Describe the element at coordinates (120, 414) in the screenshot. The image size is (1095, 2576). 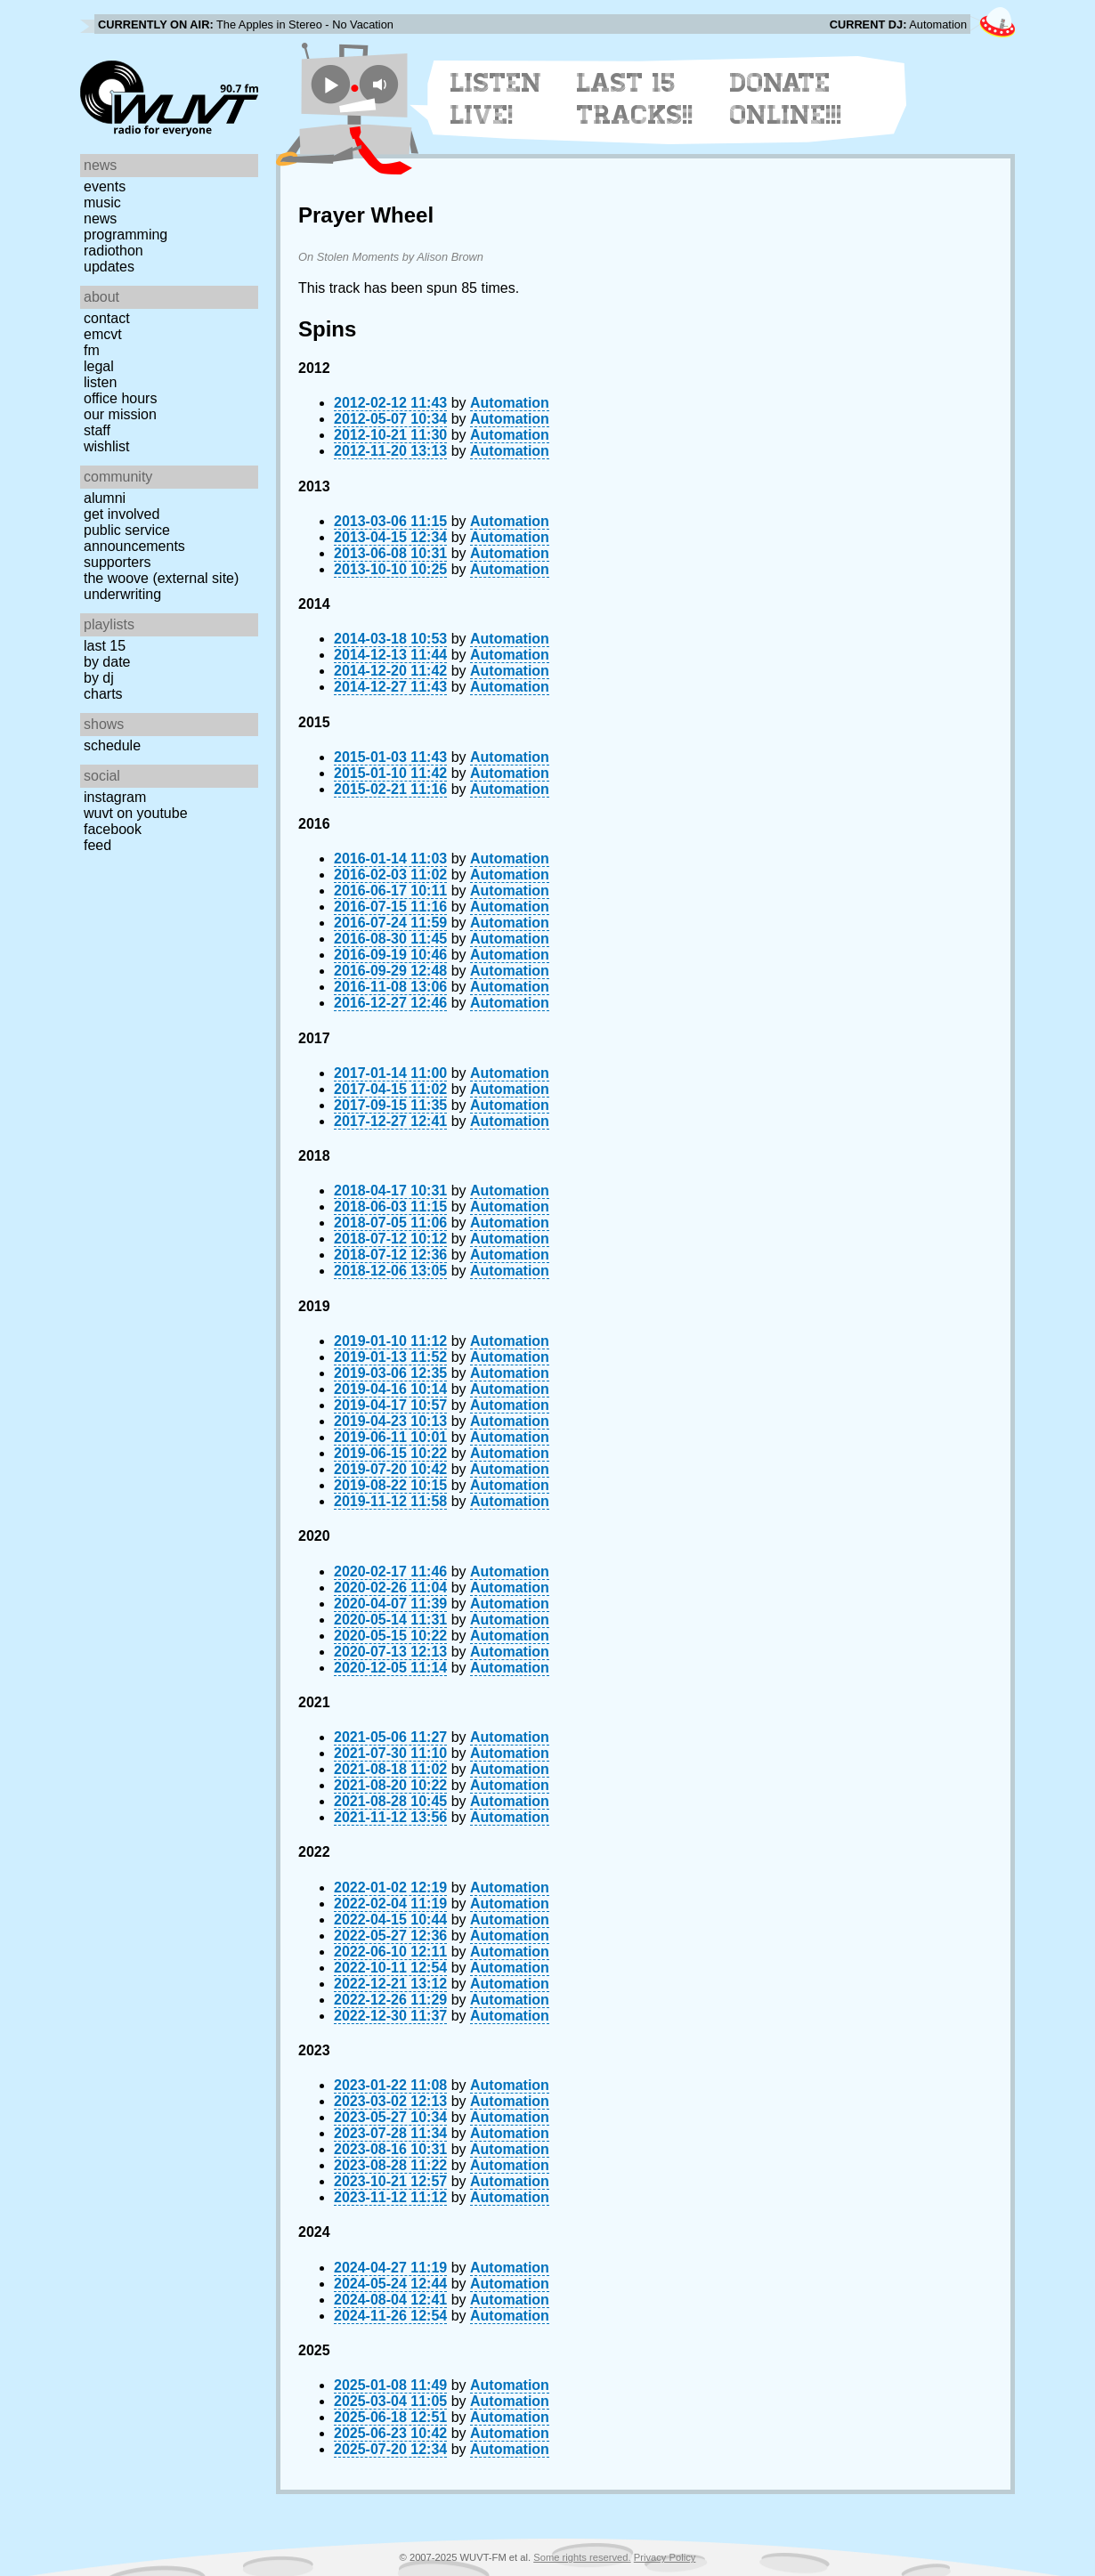
I see `Our Mission` at that location.